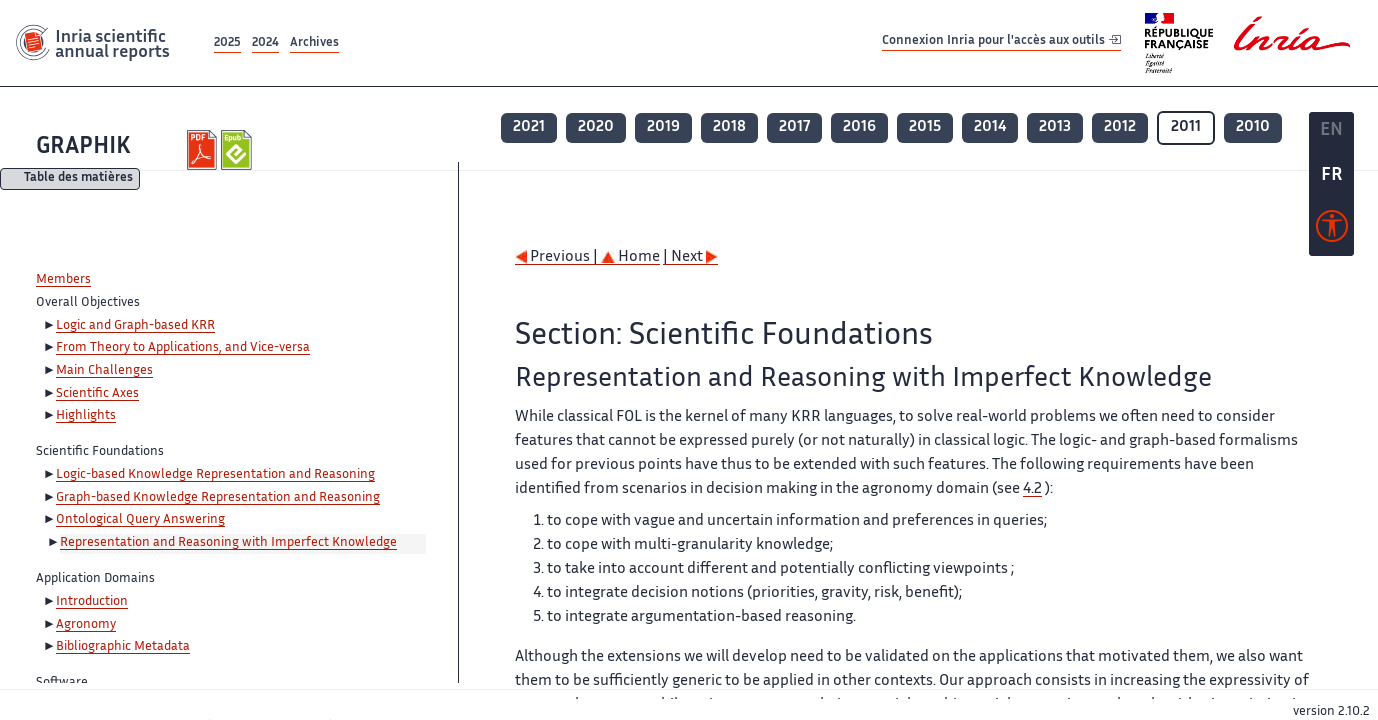  I want to click on 2025, so click(227, 43).